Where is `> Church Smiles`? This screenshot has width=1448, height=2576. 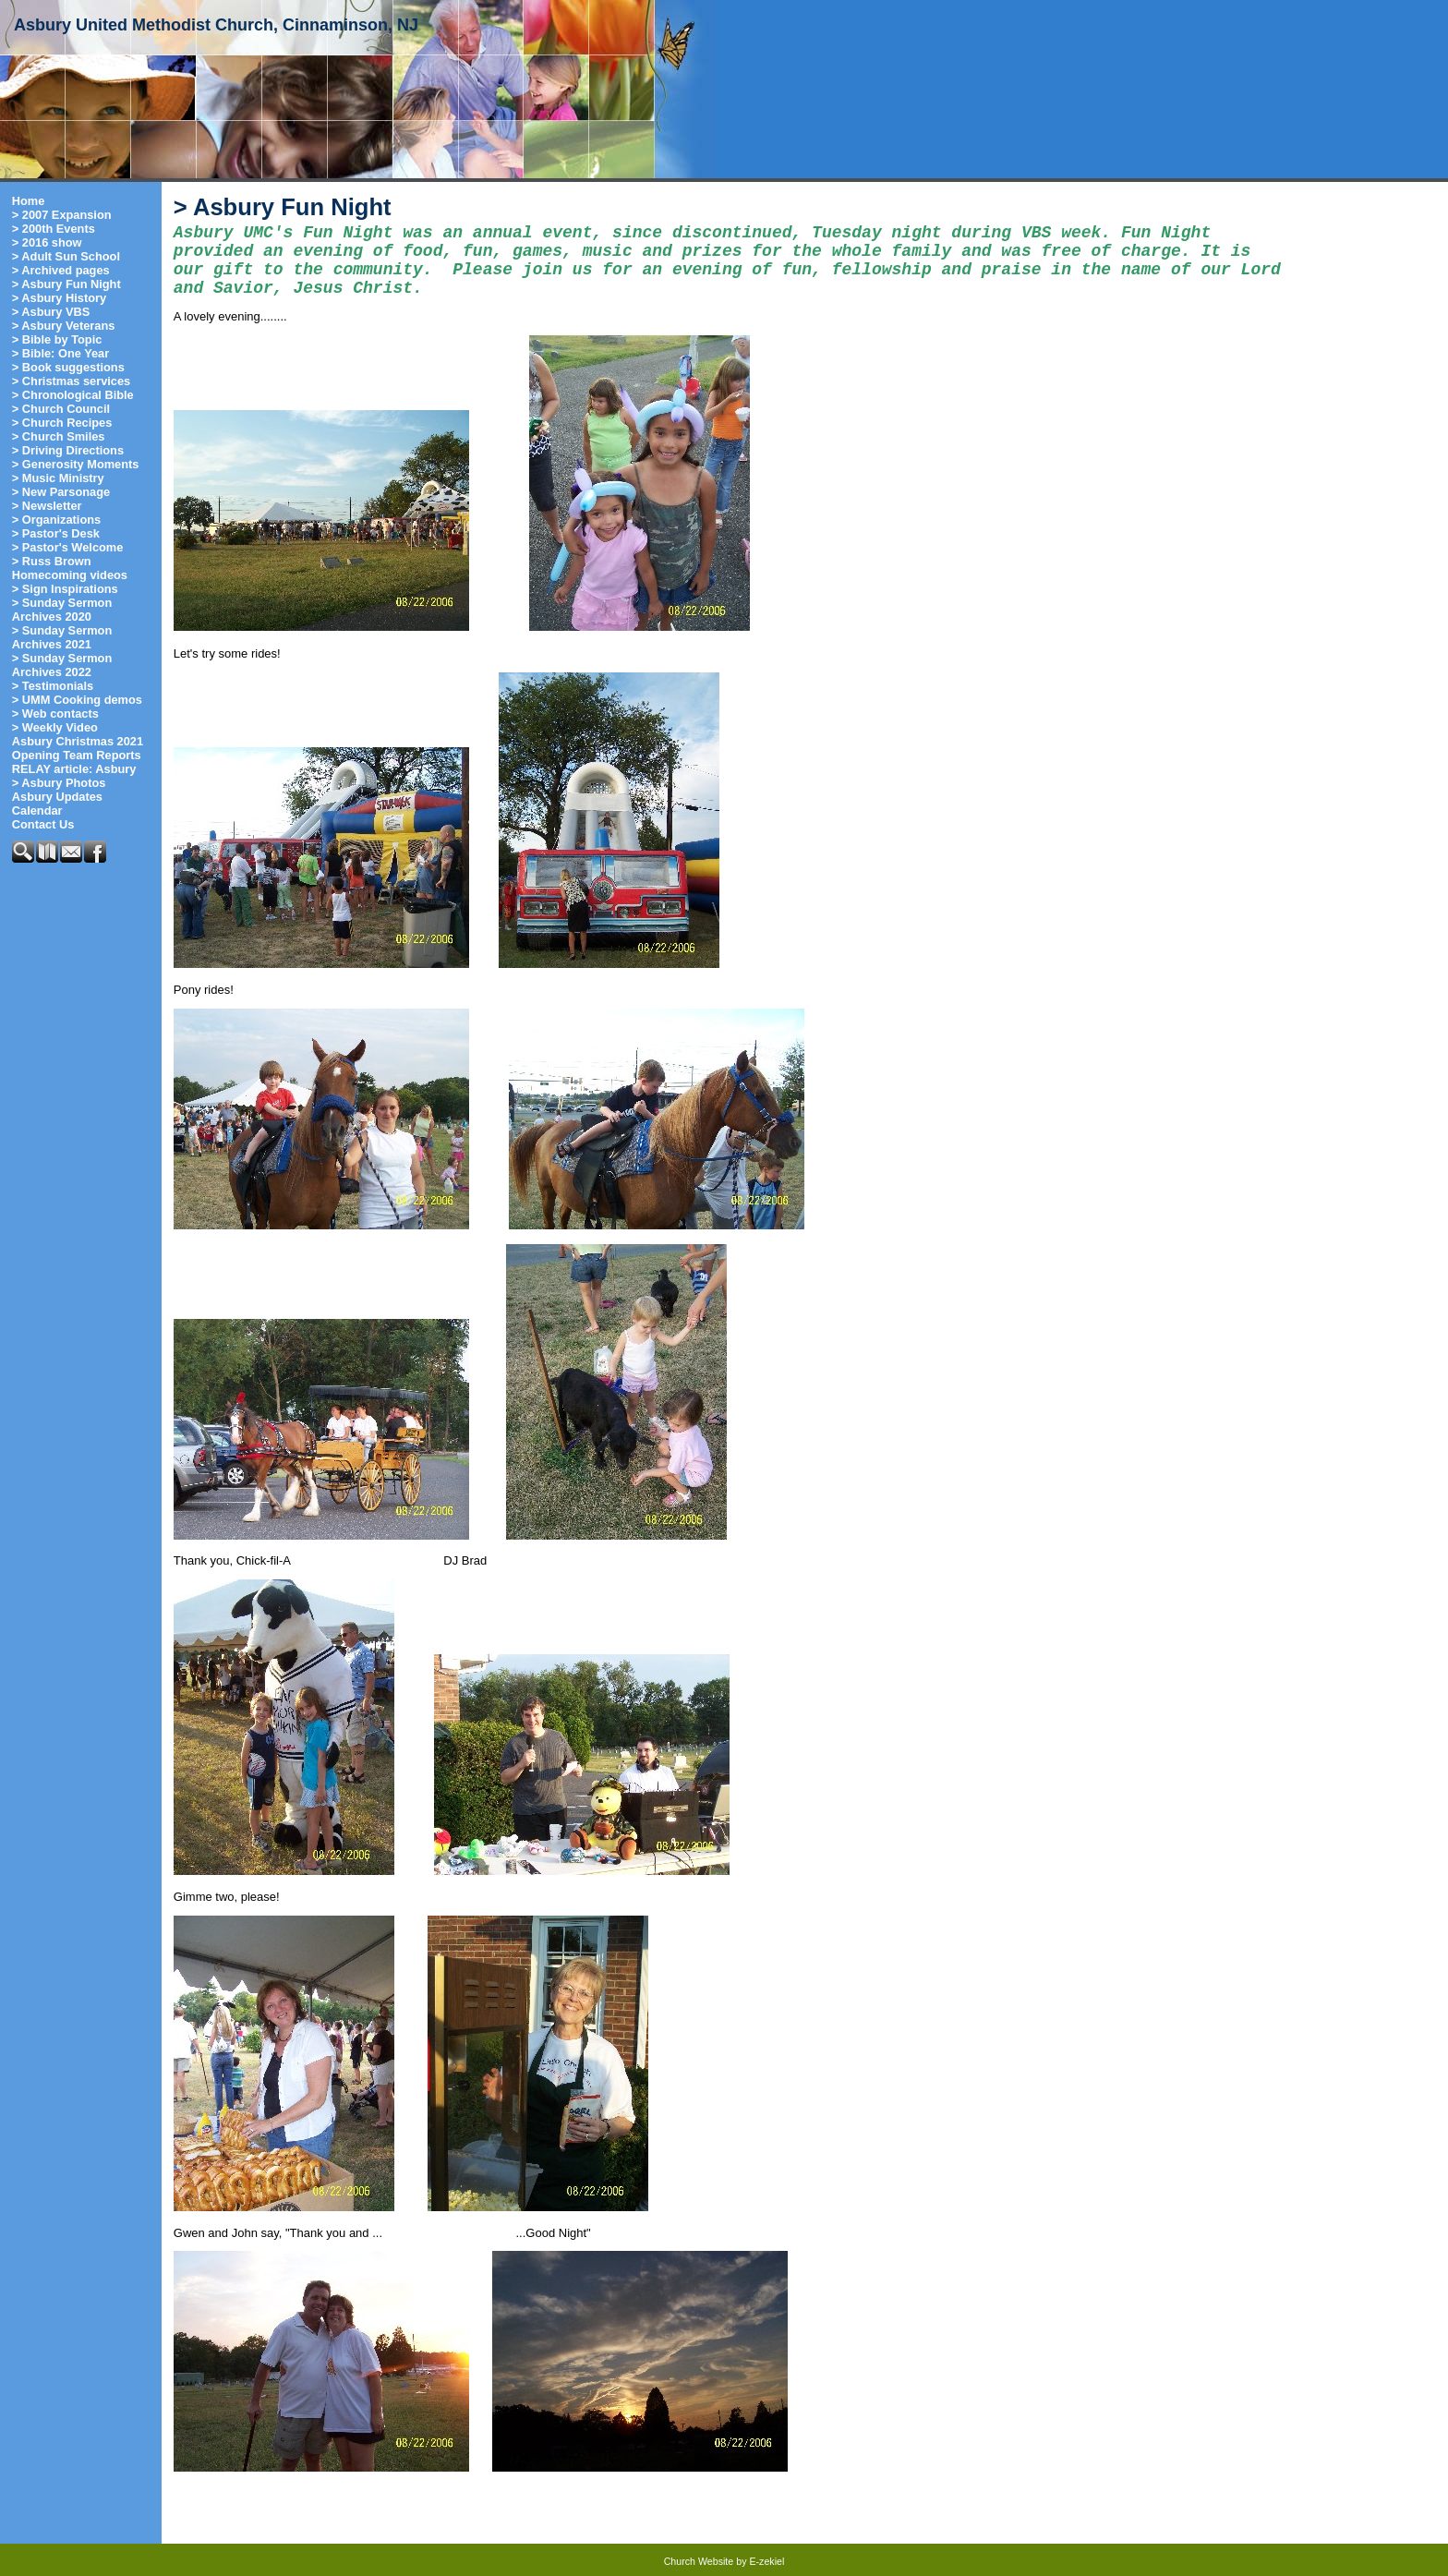
> Church Smiles is located at coordinates (58, 436).